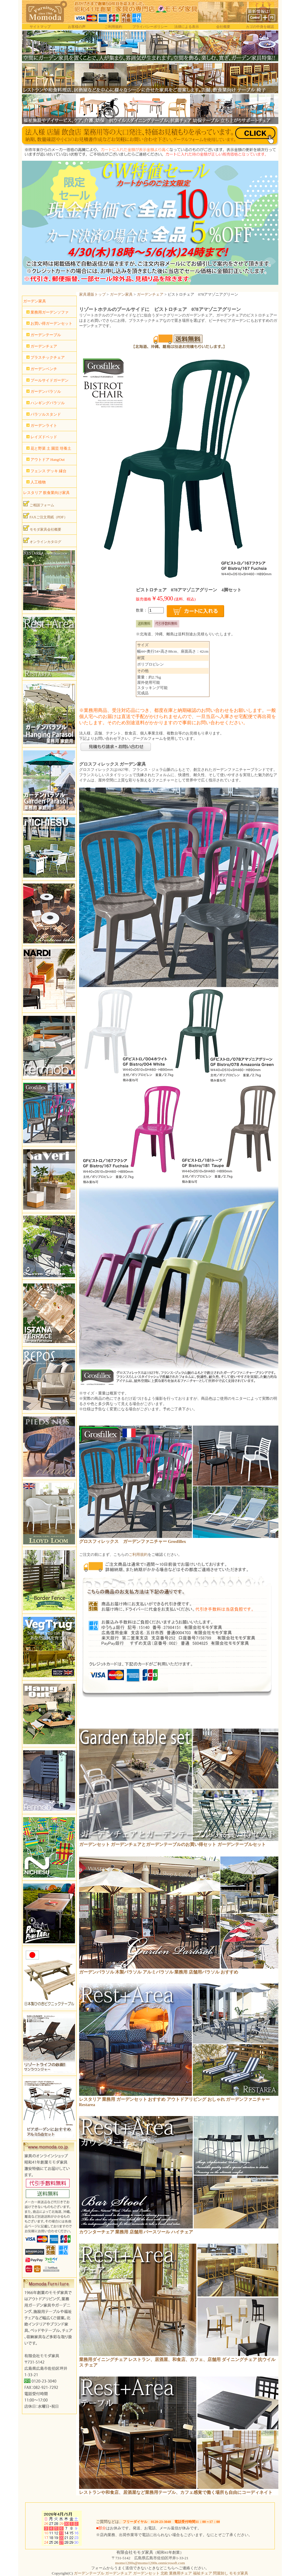 The height and width of the screenshot is (2576, 300). What do you see at coordinates (42, 528) in the screenshot?
I see `モモダ家具会社概要` at bounding box center [42, 528].